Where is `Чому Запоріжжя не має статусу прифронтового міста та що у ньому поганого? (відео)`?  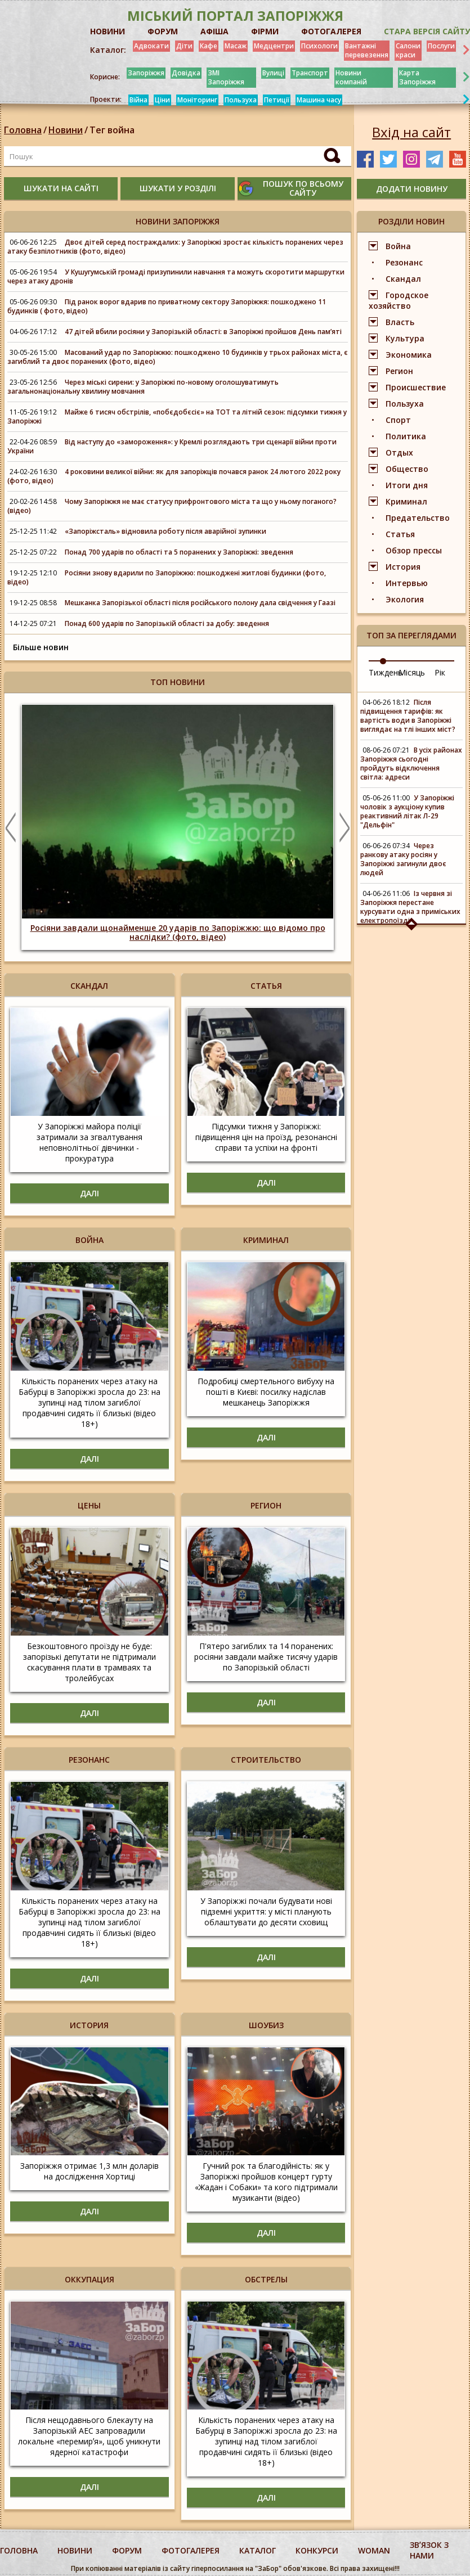 Чому Запоріжжя не має статусу прифронтового міста та що у ньому поганого? (відео) is located at coordinates (172, 506).